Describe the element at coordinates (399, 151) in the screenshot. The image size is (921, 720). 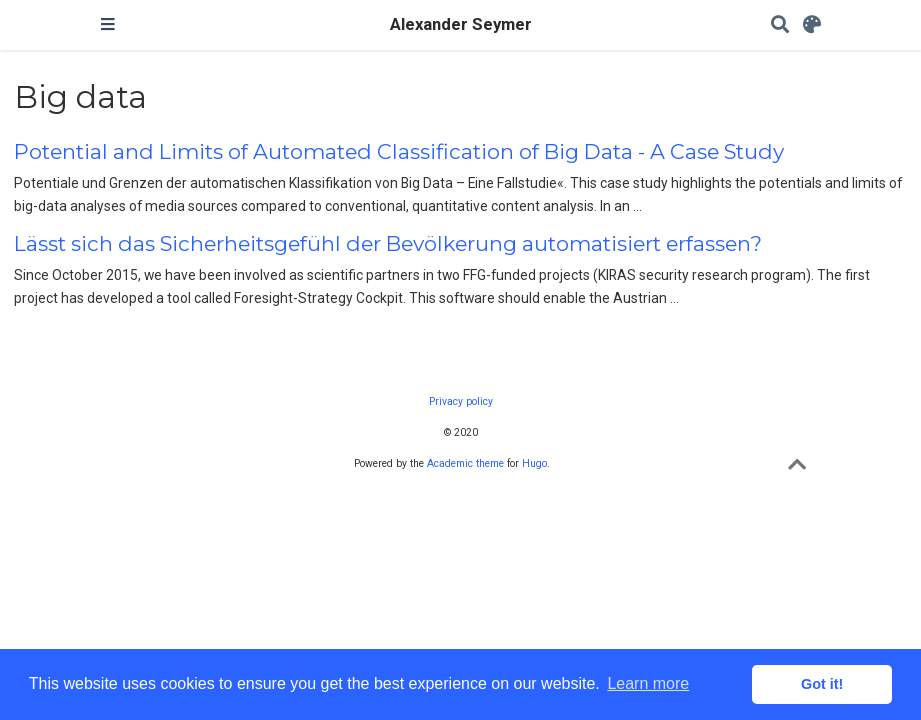
I see `Potential and Limits of Automated Classification of Big Data - A Case Study` at that location.